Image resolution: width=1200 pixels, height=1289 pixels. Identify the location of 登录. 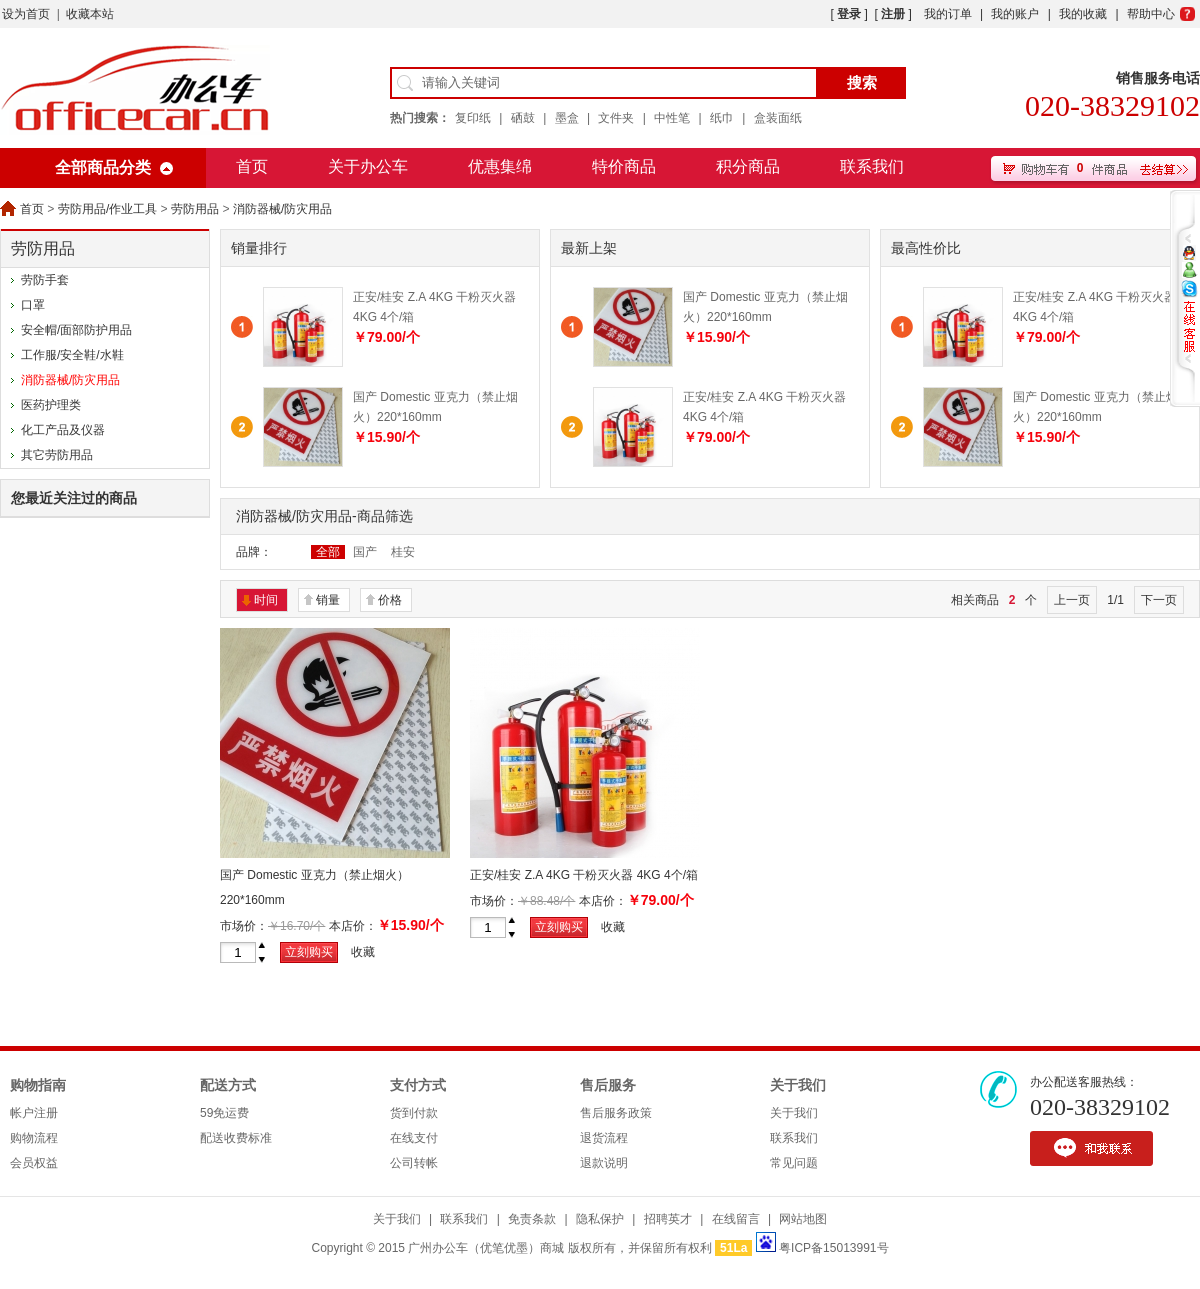
(849, 14).